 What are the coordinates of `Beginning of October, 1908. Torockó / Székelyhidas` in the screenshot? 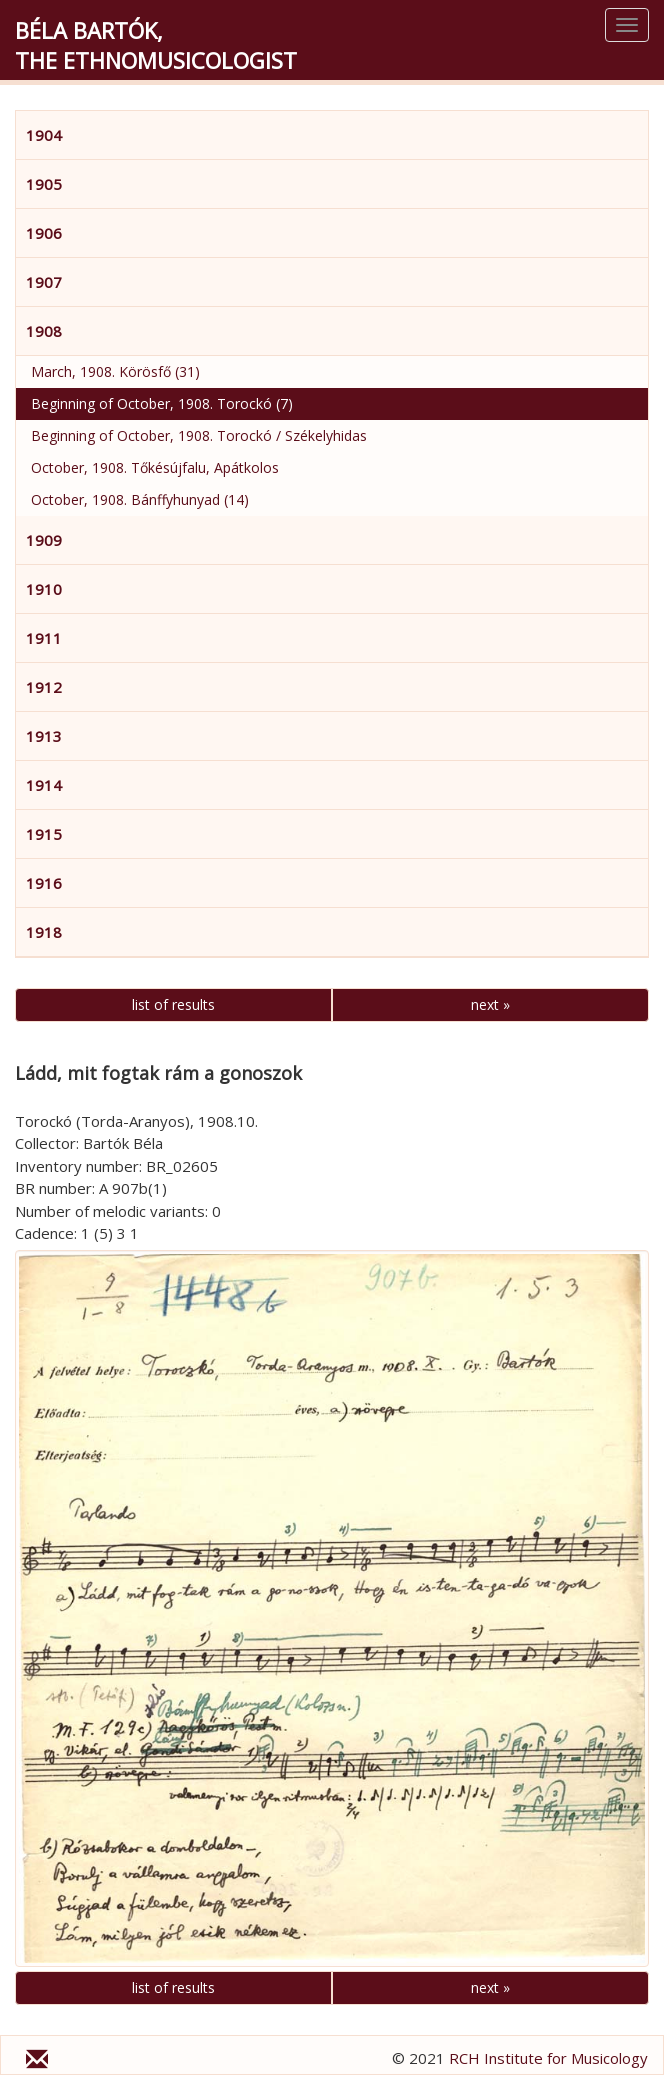 It's located at (199, 435).